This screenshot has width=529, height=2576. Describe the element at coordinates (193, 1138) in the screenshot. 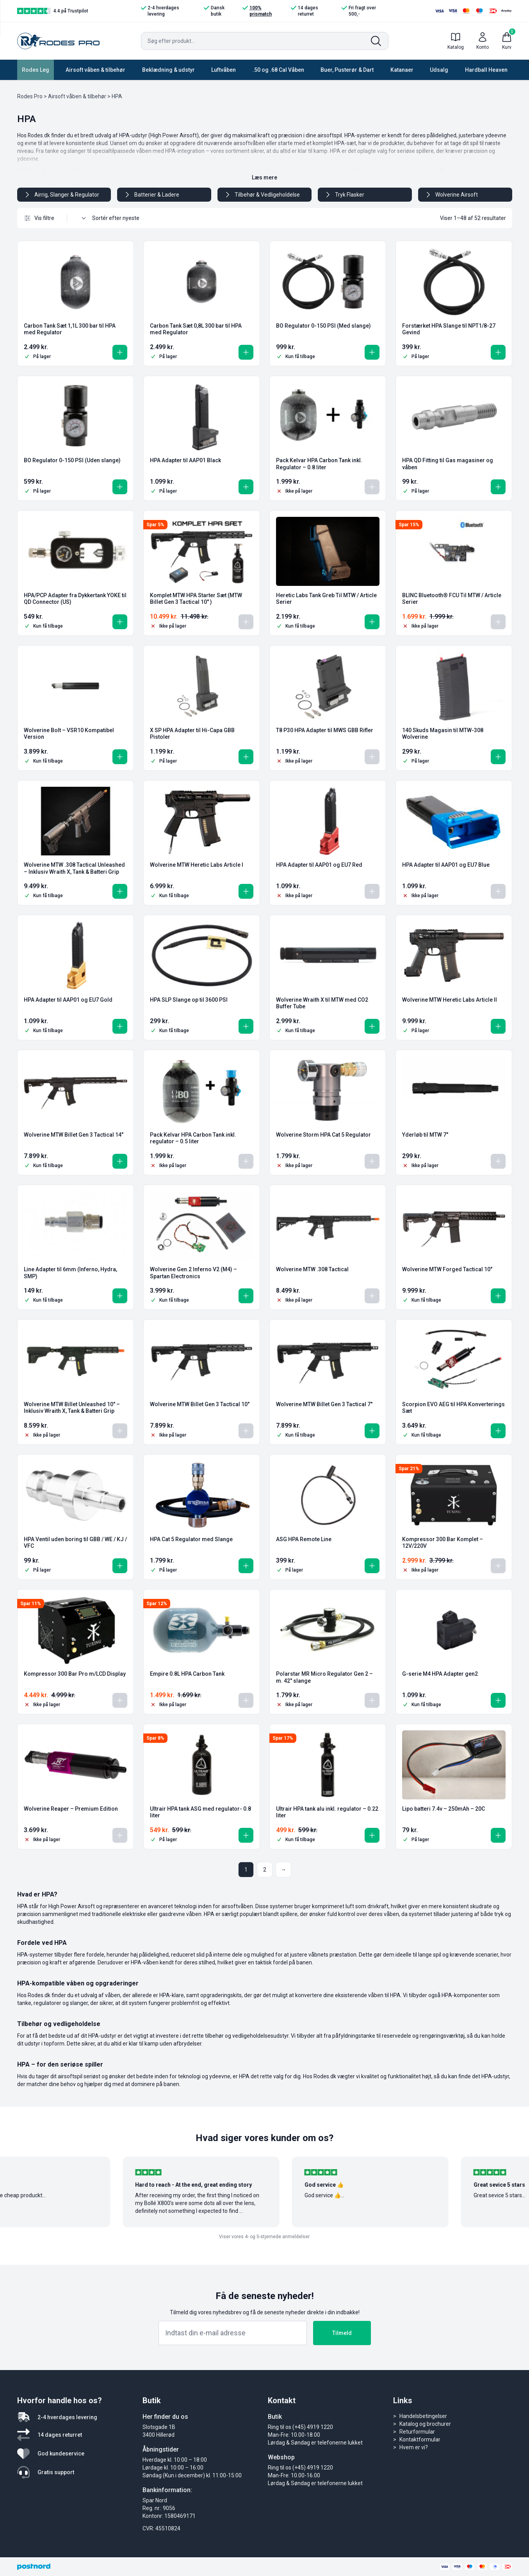

I see `Pack Kelvar HPA Carbon Tank inkl. regulator – 0.5 liter` at that location.